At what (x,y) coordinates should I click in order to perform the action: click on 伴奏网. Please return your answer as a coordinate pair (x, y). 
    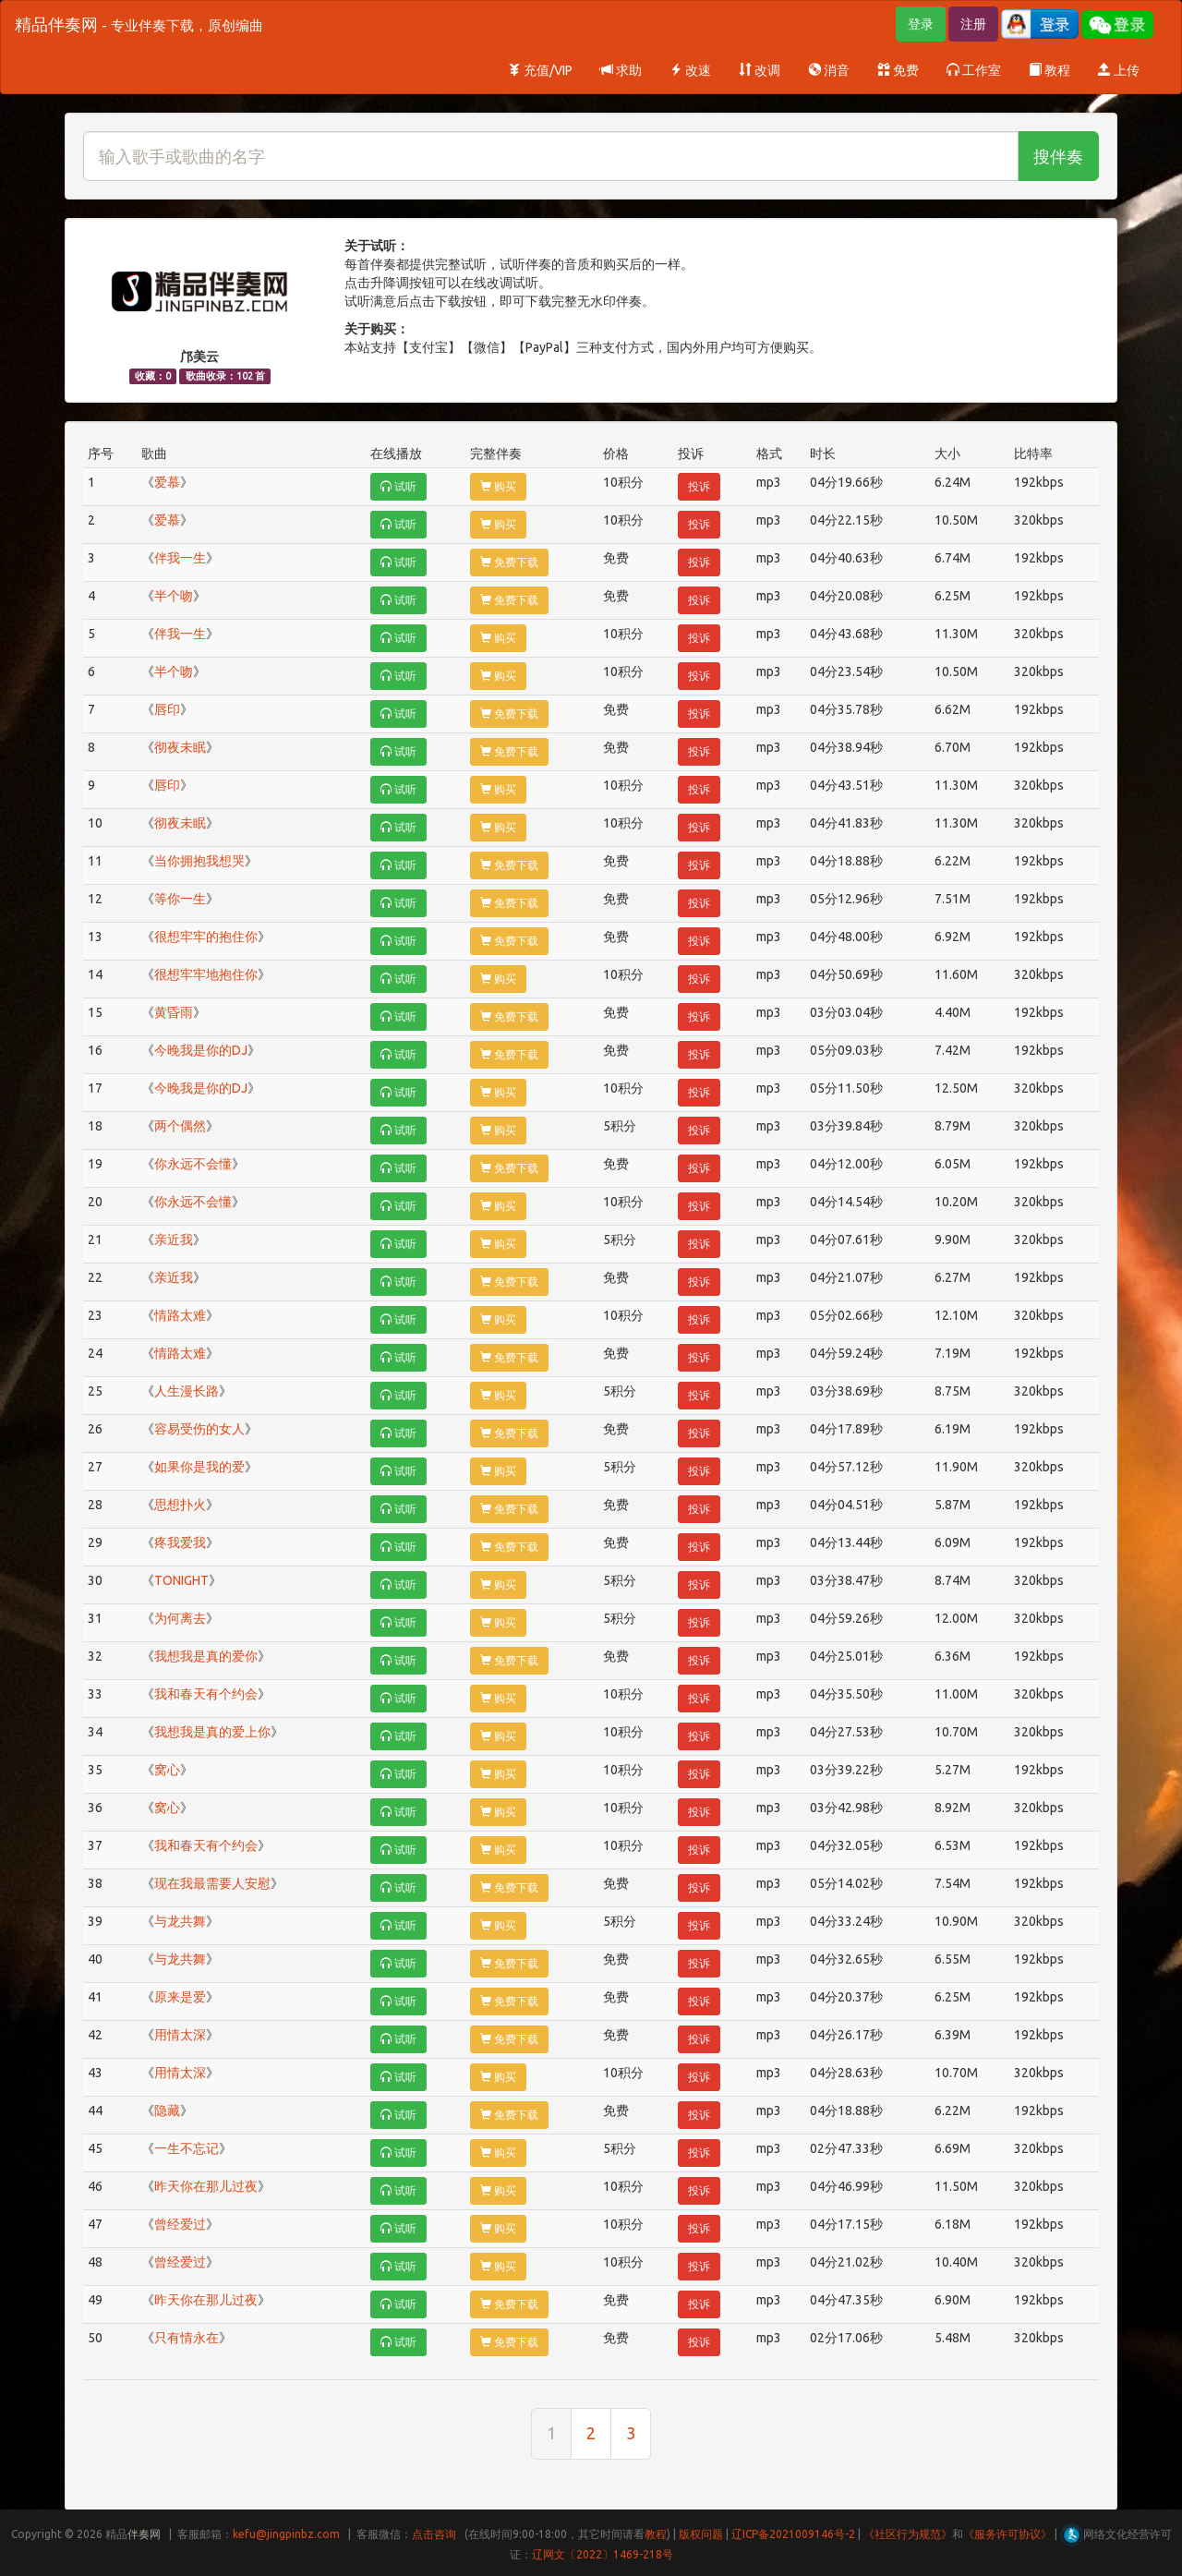
    Looking at the image, I should click on (144, 2534).